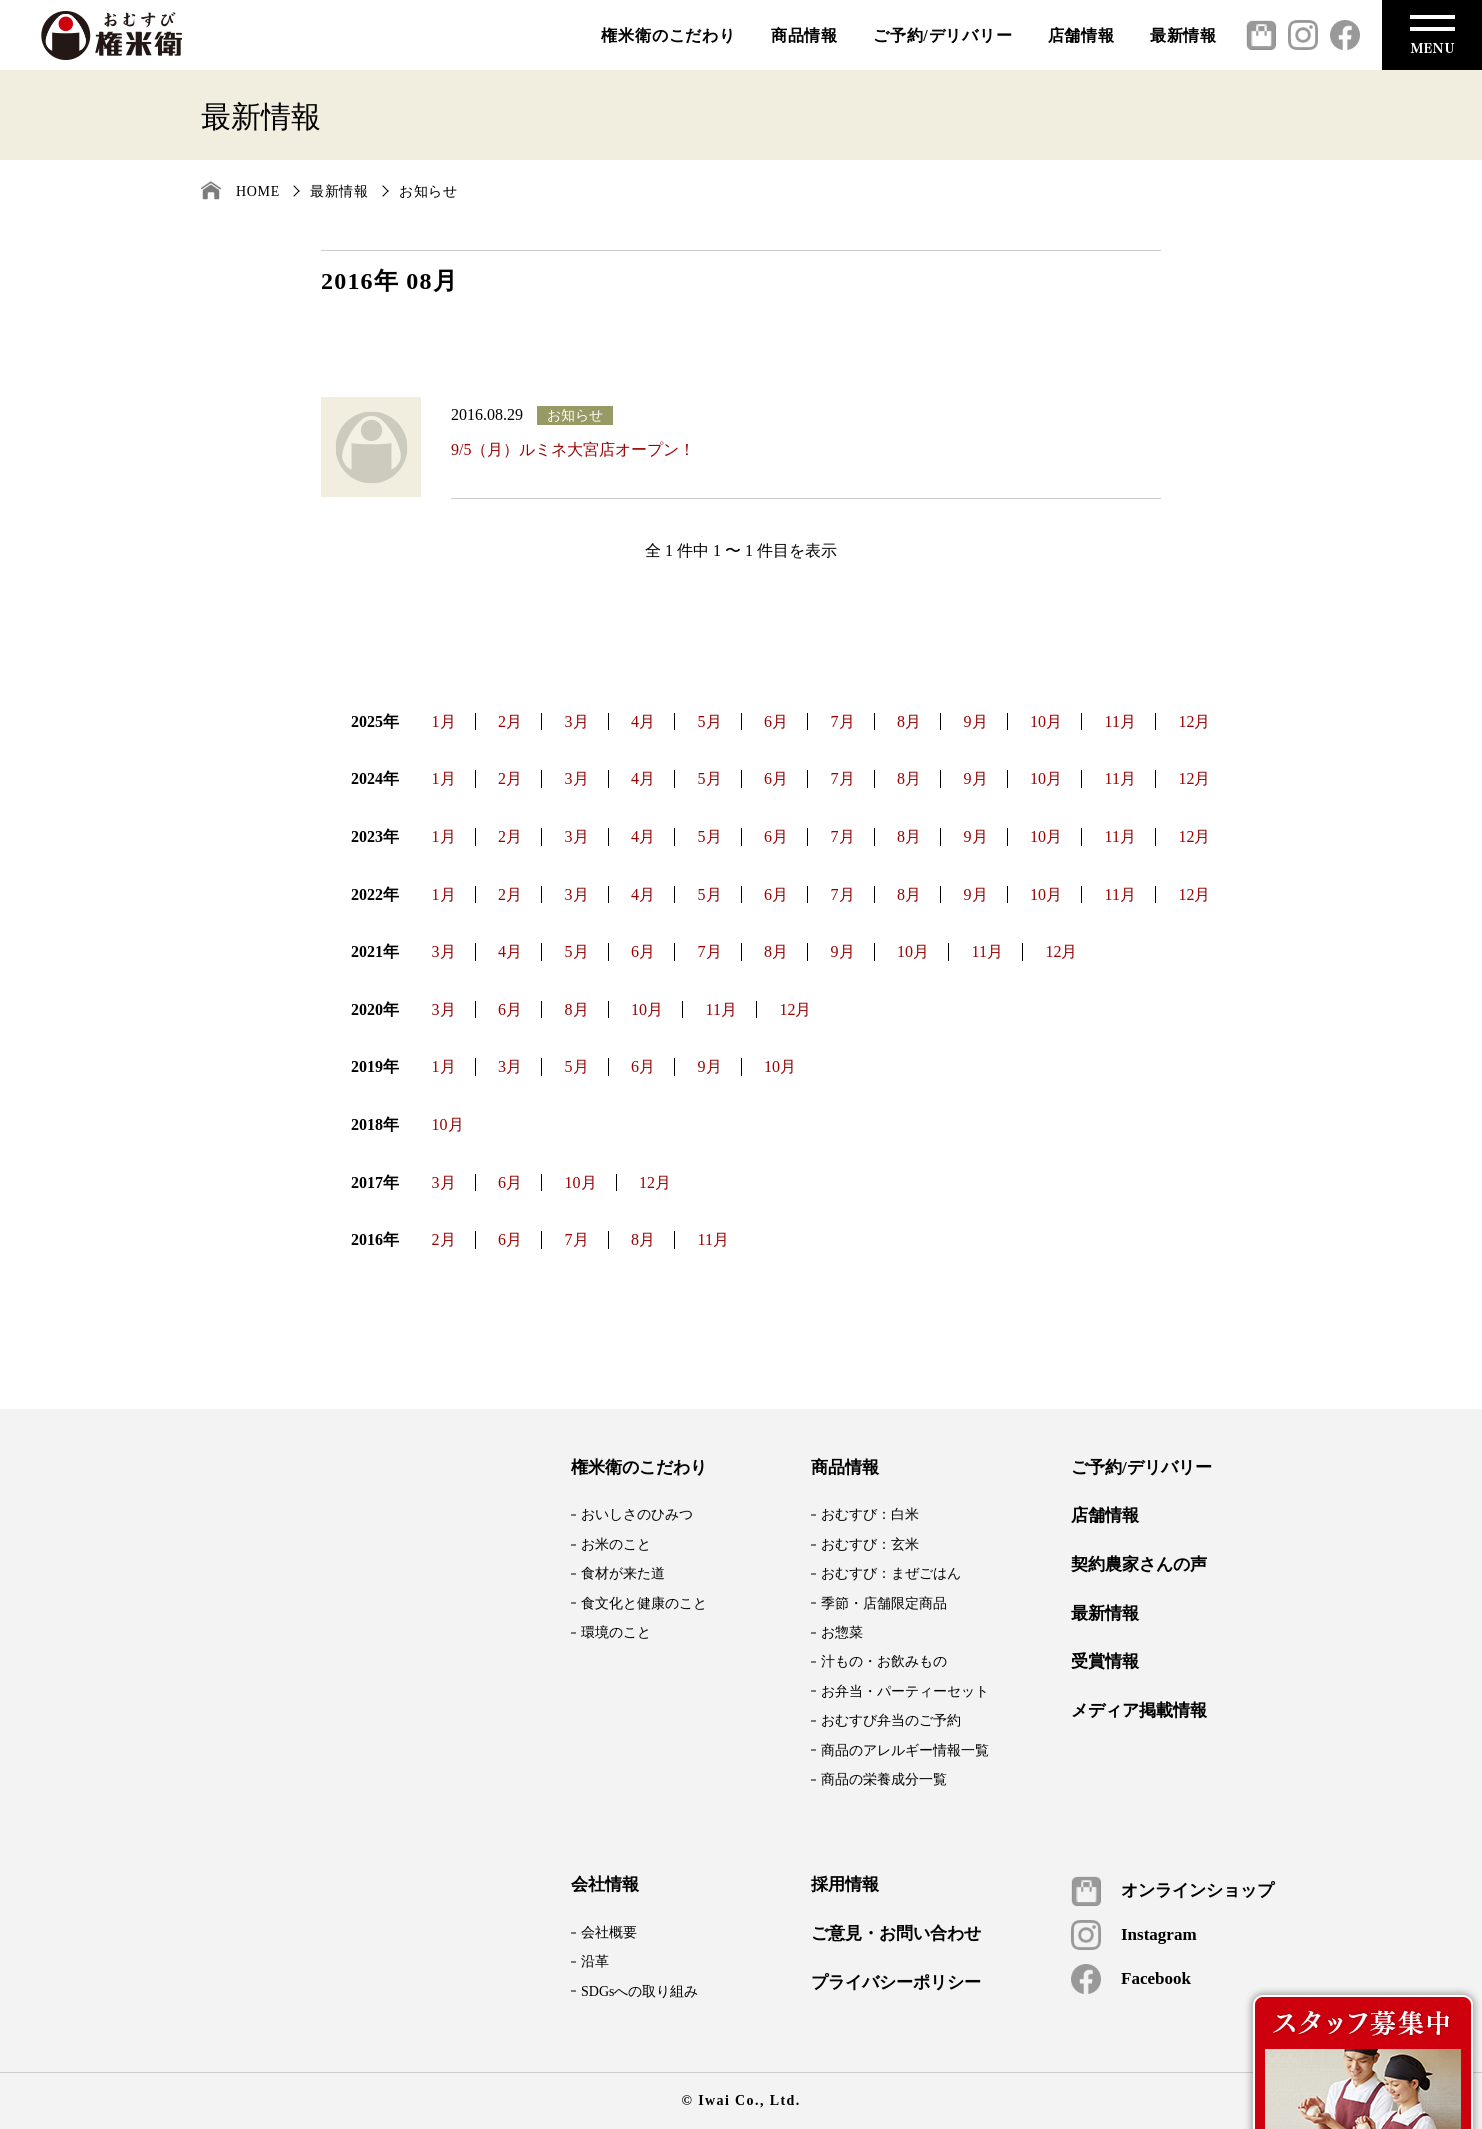 The height and width of the screenshot is (2129, 1482). I want to click on 3月, so click(577, 721).